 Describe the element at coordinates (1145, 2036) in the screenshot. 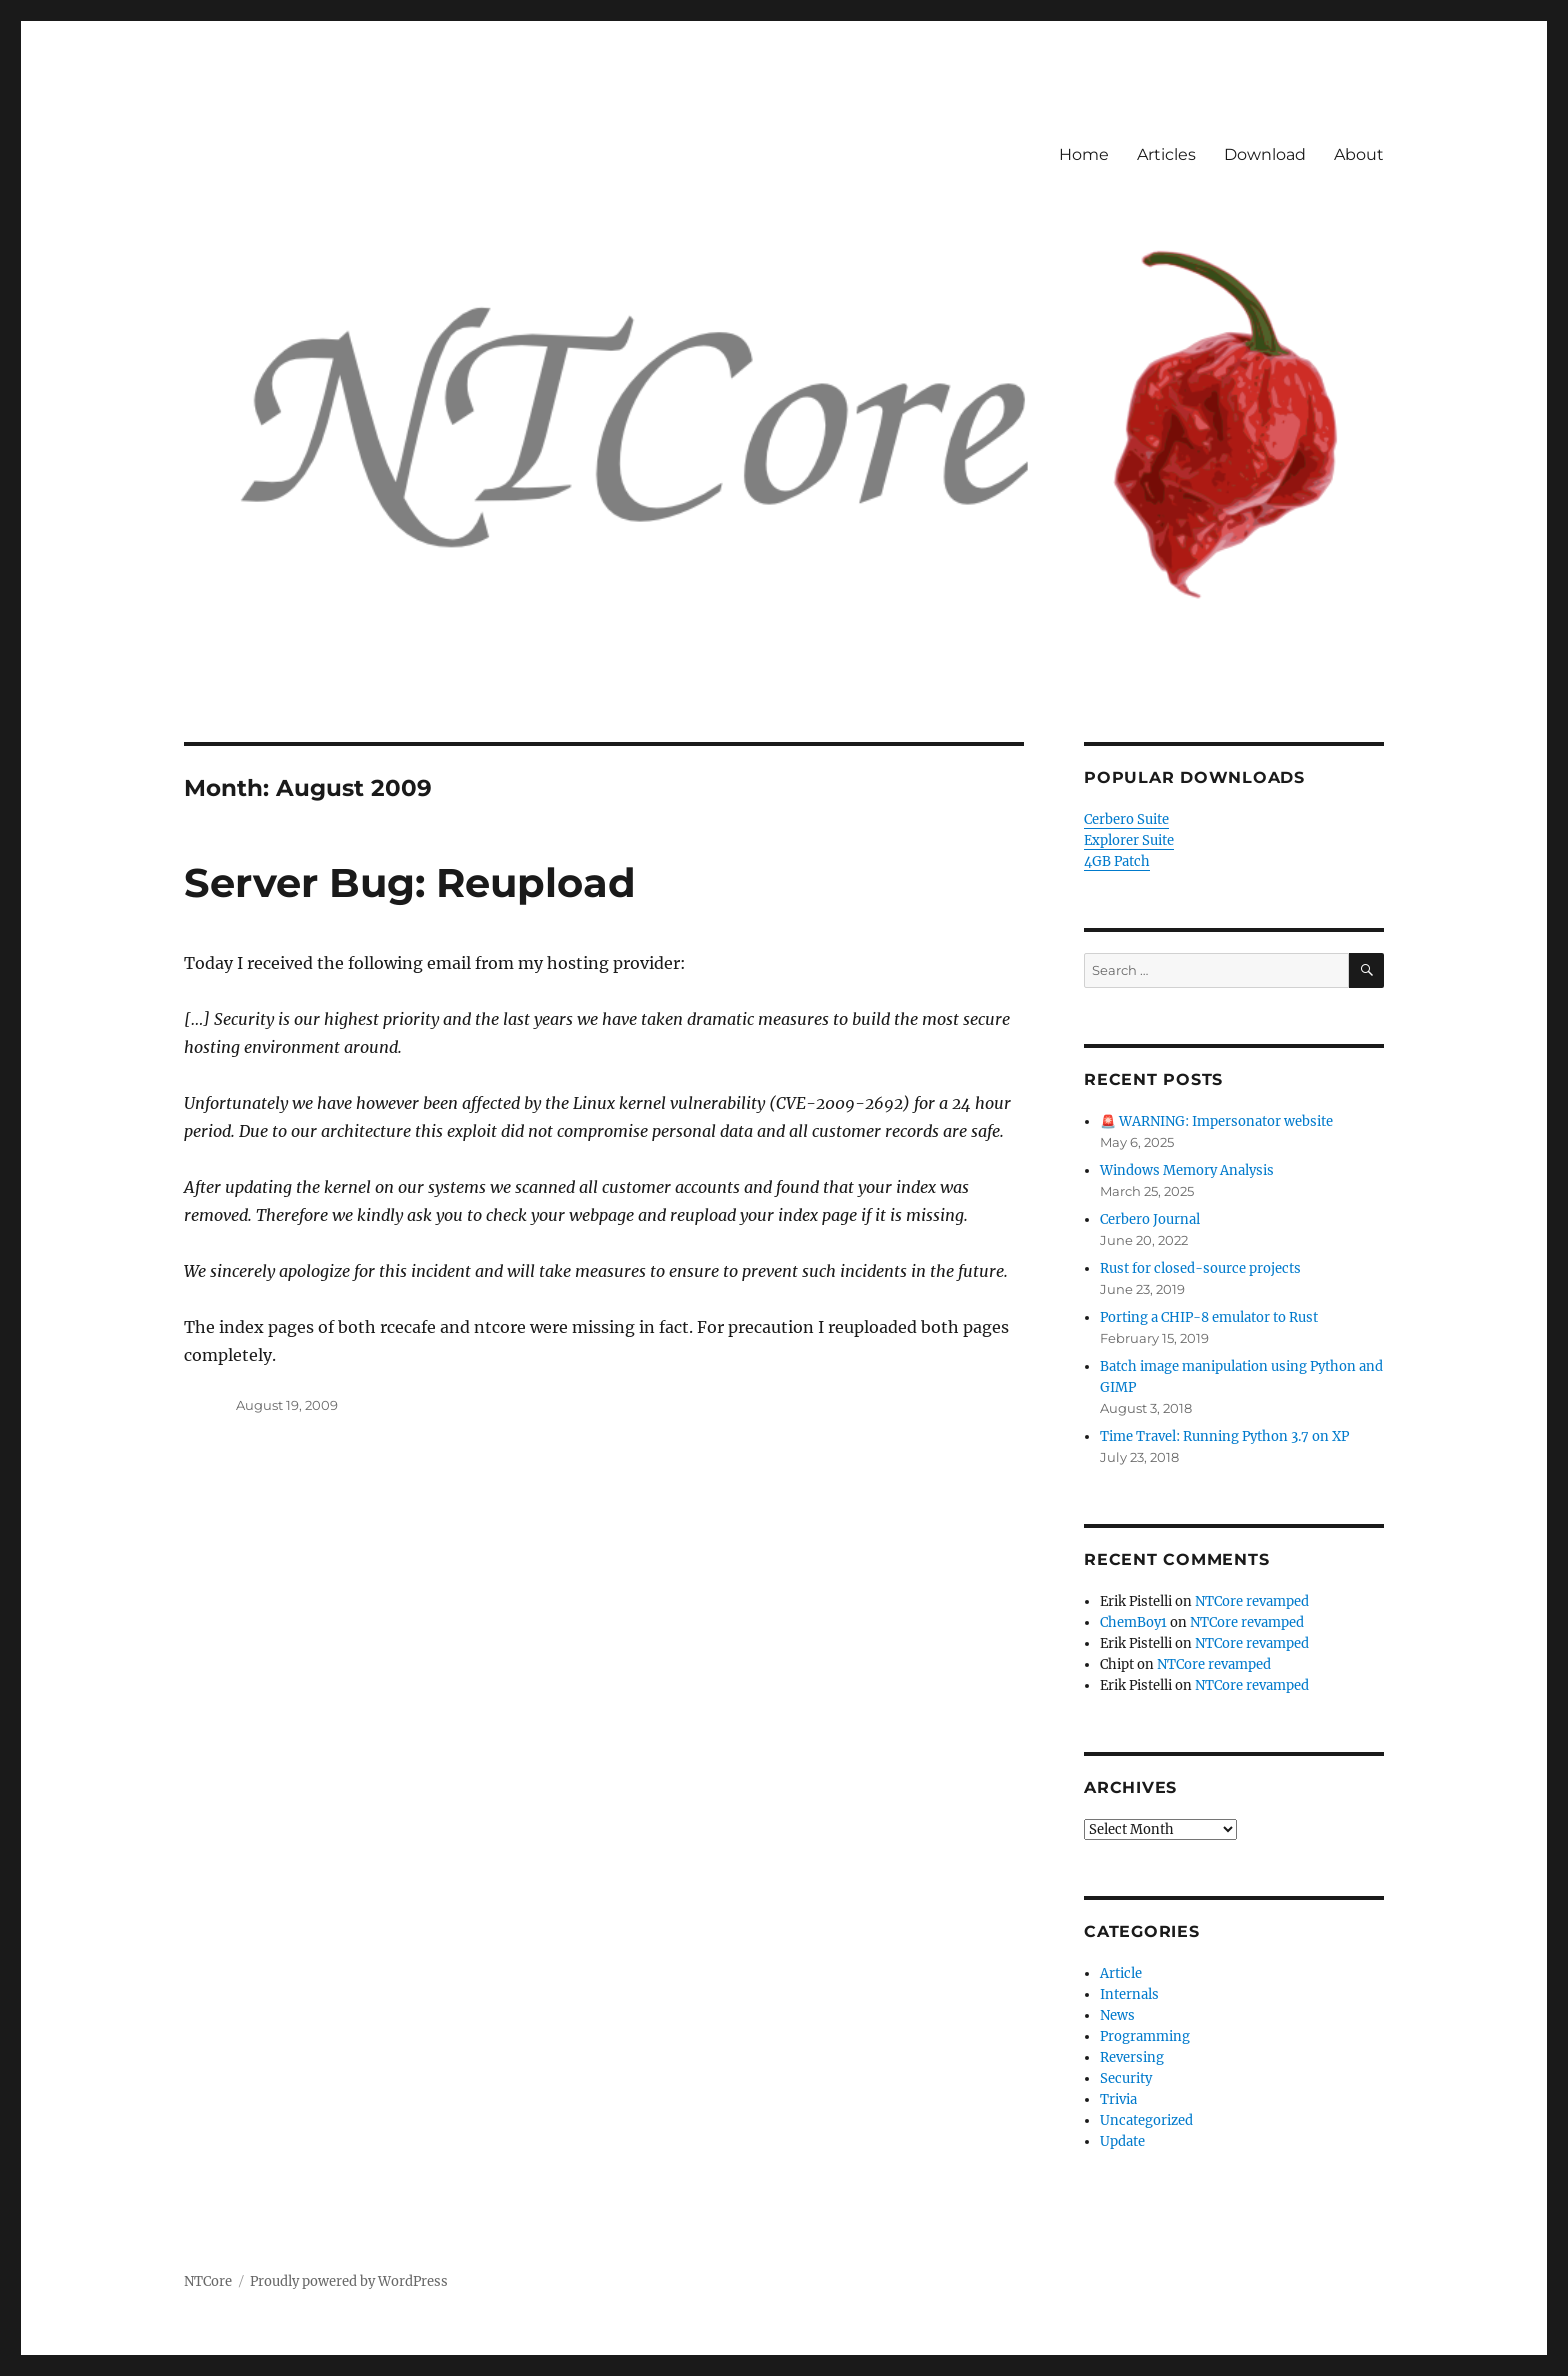

I see `Programming` at that location.